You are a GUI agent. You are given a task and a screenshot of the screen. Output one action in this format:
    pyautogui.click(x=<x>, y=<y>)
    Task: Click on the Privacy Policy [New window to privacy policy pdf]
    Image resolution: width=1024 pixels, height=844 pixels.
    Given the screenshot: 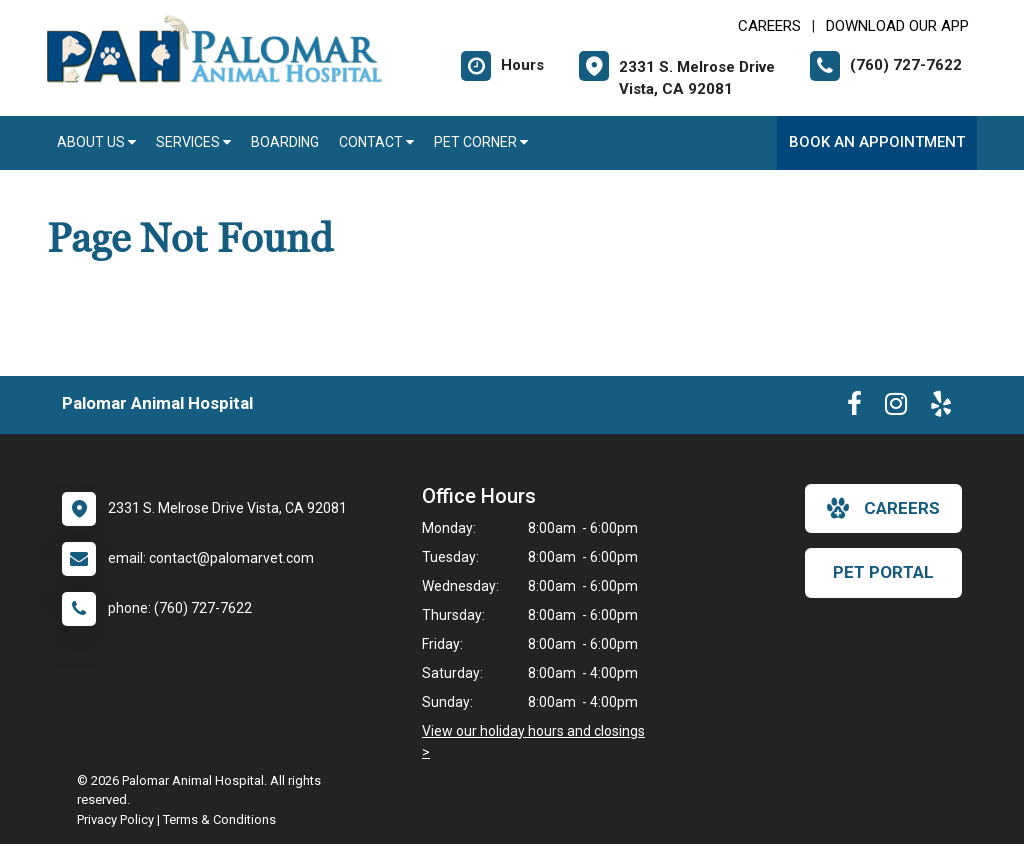 What is the action you would take?
    pyautogui.click(x=115, y=819)
    